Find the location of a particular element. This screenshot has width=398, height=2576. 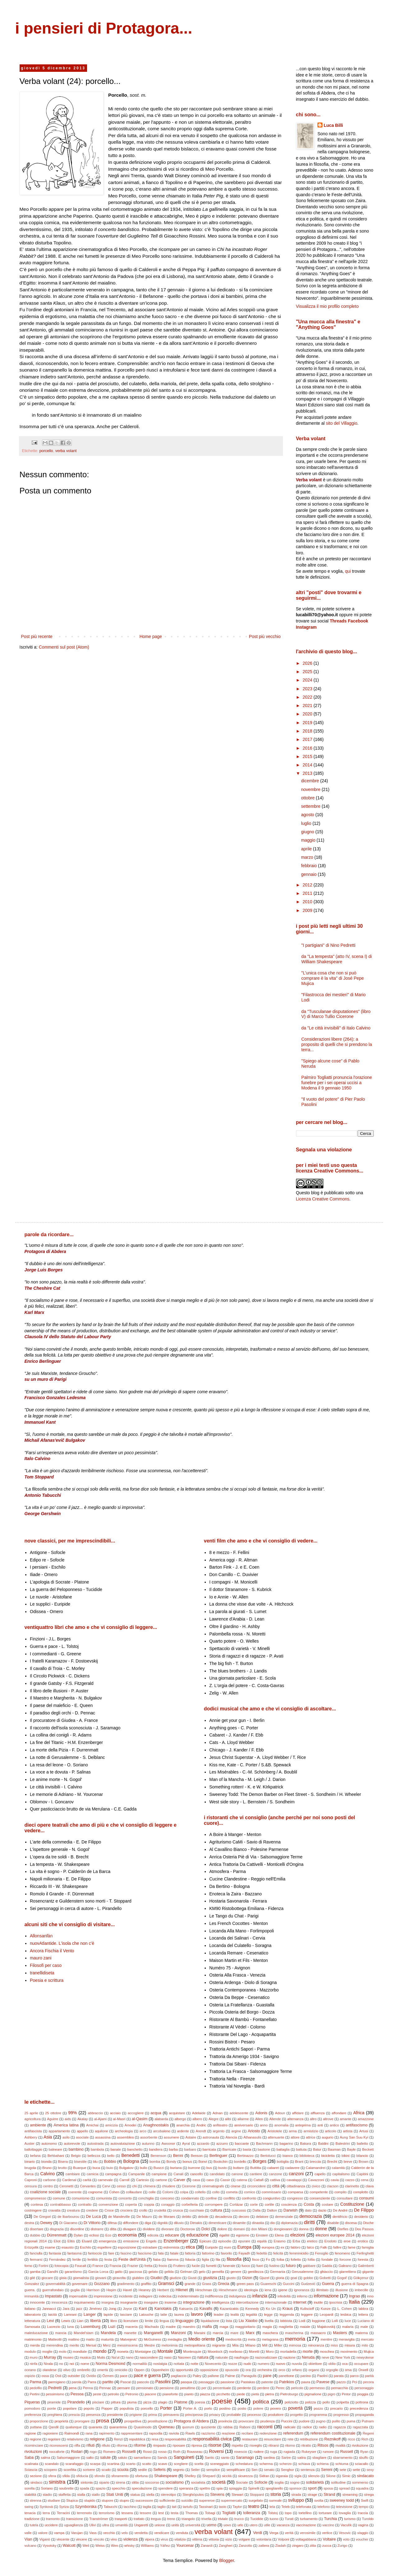

turismo is located at coordinates (350, 2519).